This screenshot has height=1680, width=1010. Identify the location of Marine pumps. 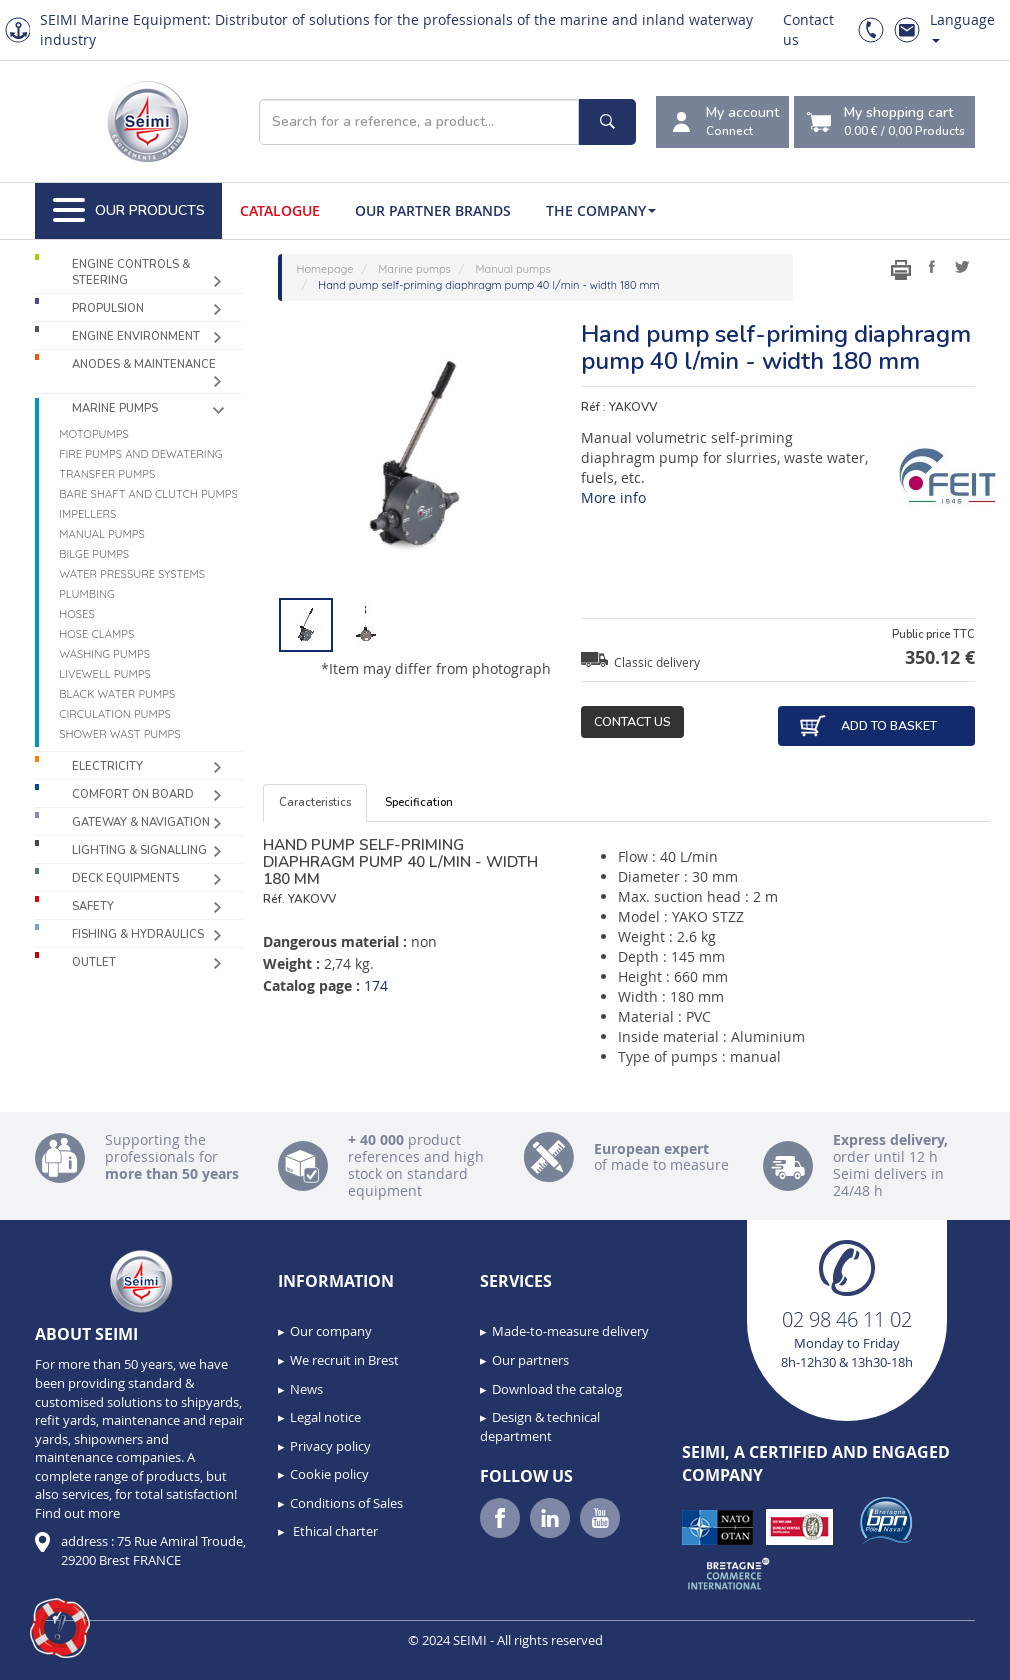
(115, 408).